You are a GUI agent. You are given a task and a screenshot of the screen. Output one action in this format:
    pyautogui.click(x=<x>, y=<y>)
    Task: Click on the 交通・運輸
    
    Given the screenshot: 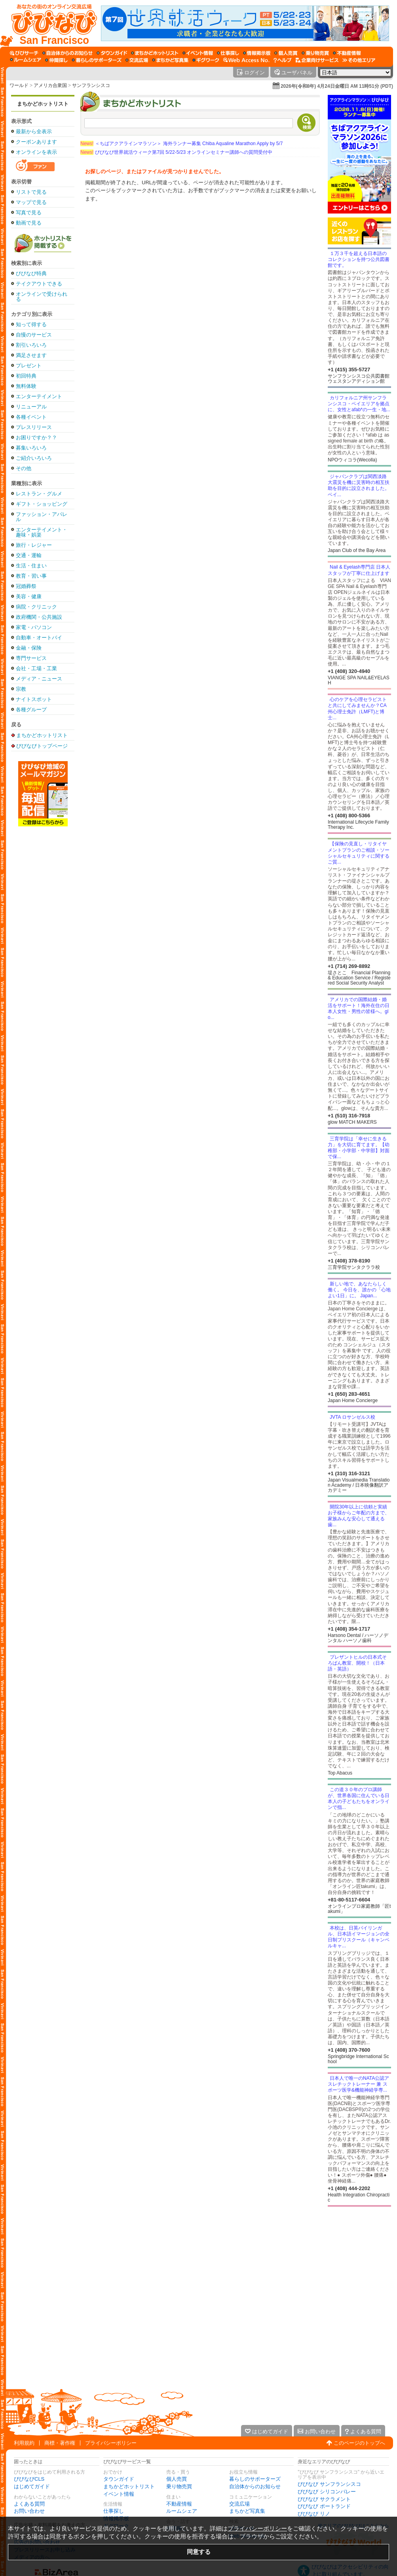 What is the action you would take?
    pyautogui.click(x=29, y=555)
    